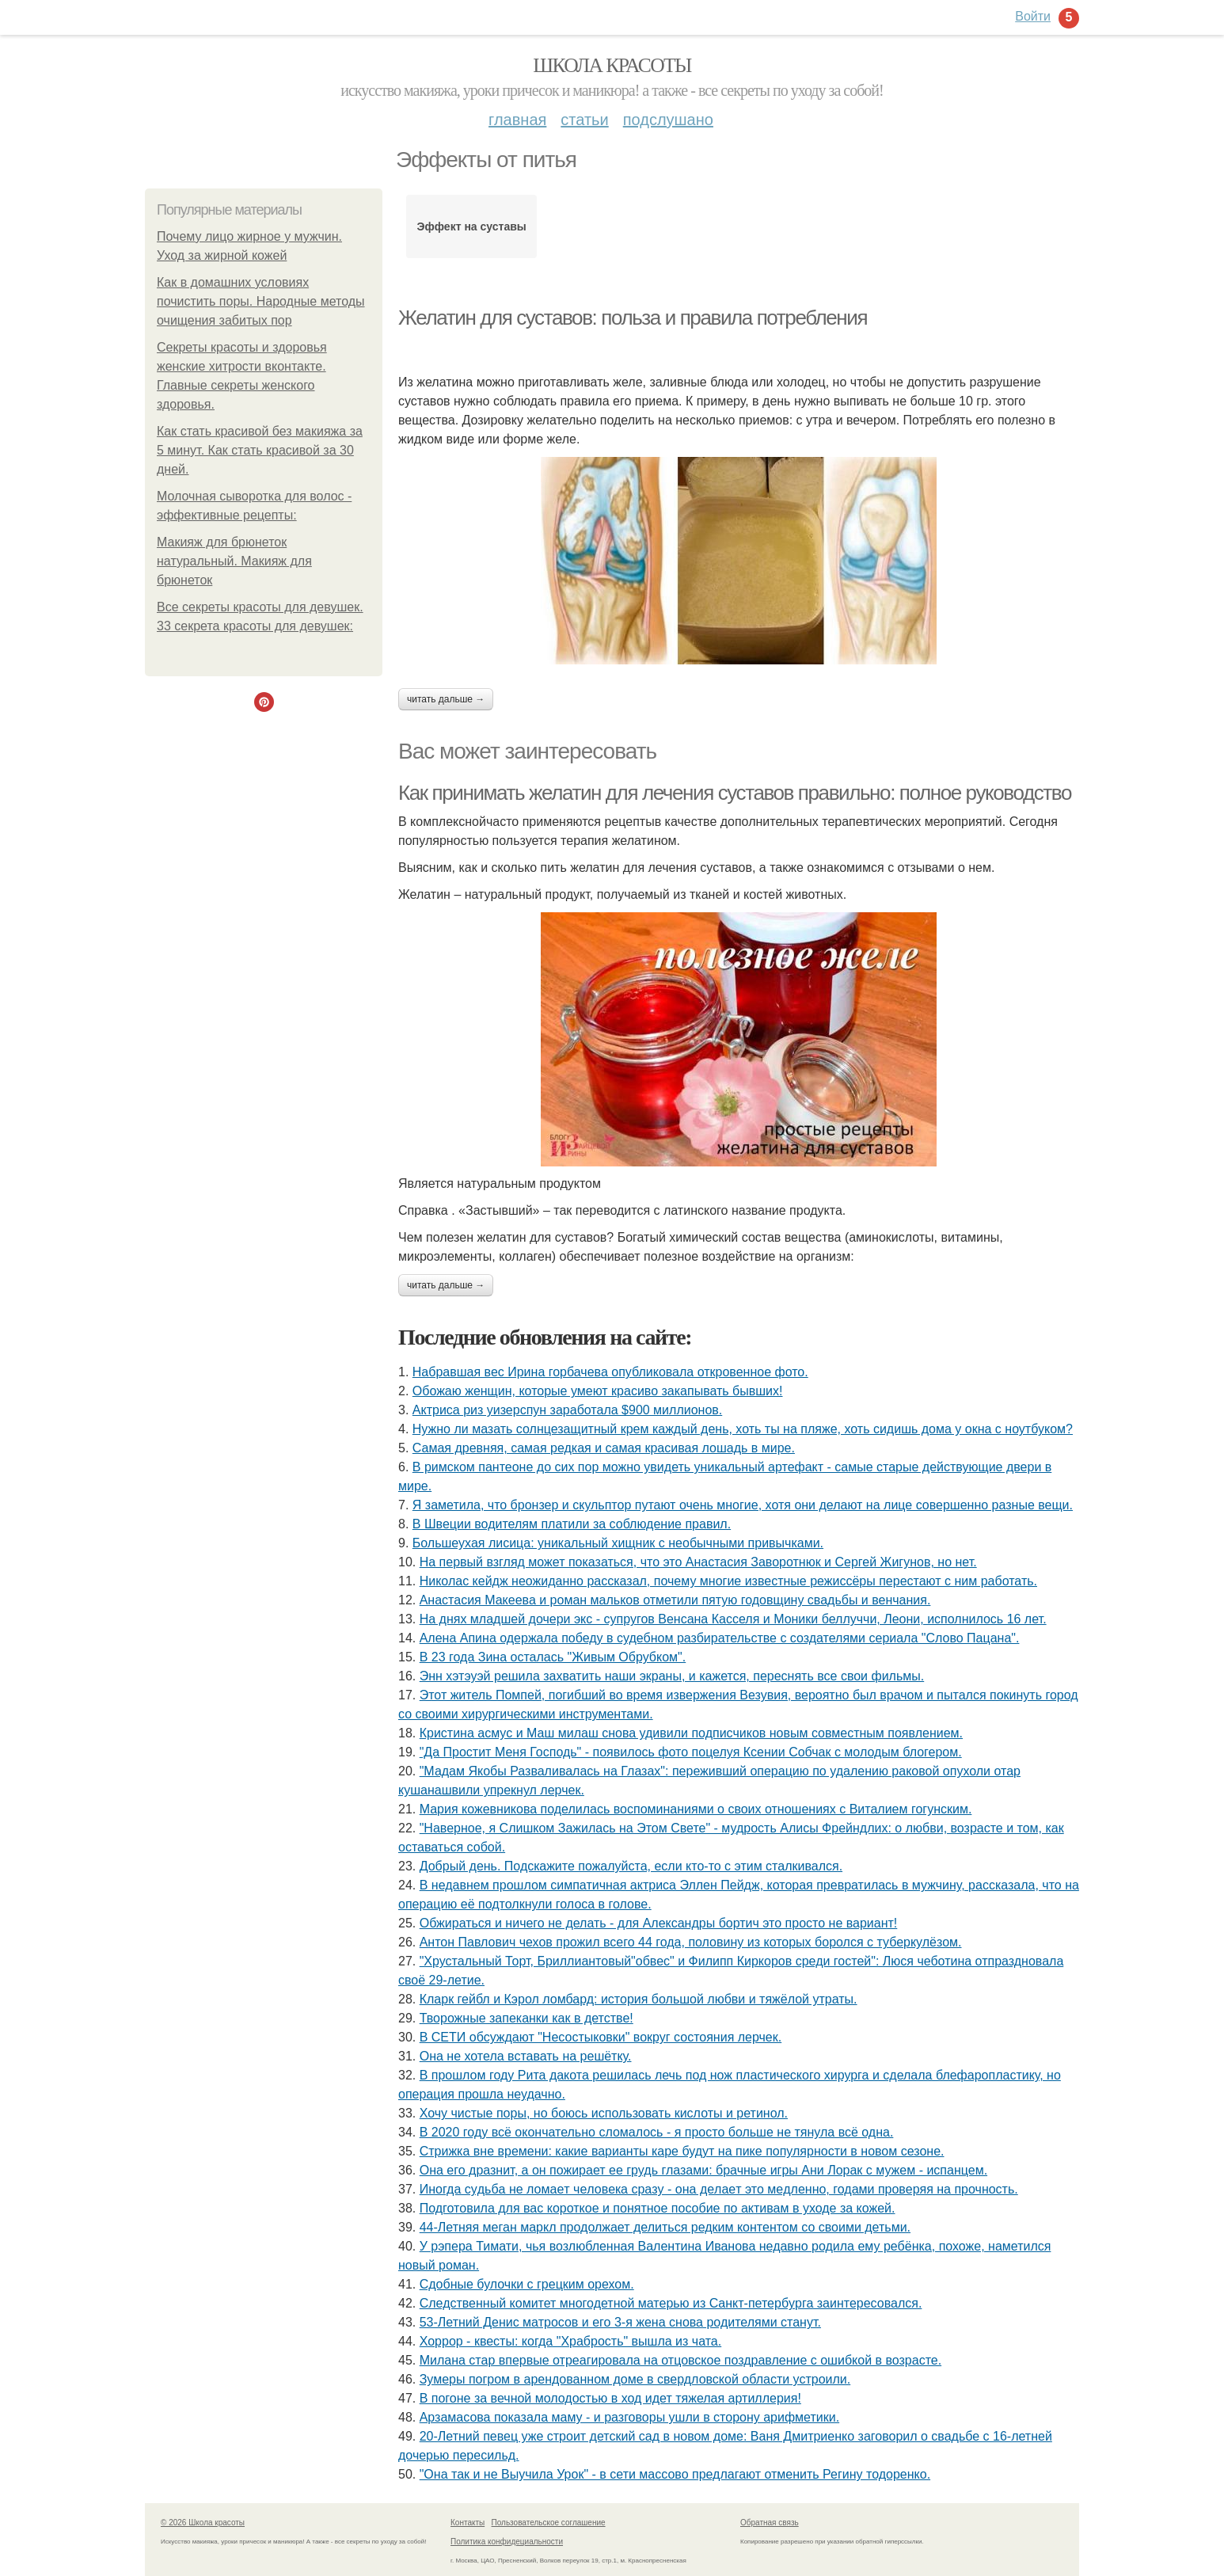  What do you see at coordinates (601, 2037) in the screenshot?
I see `В СЕТИ обсуждают "Несостыковки" вокруг состояния лерчек.` at bounding box center [601, 2037].